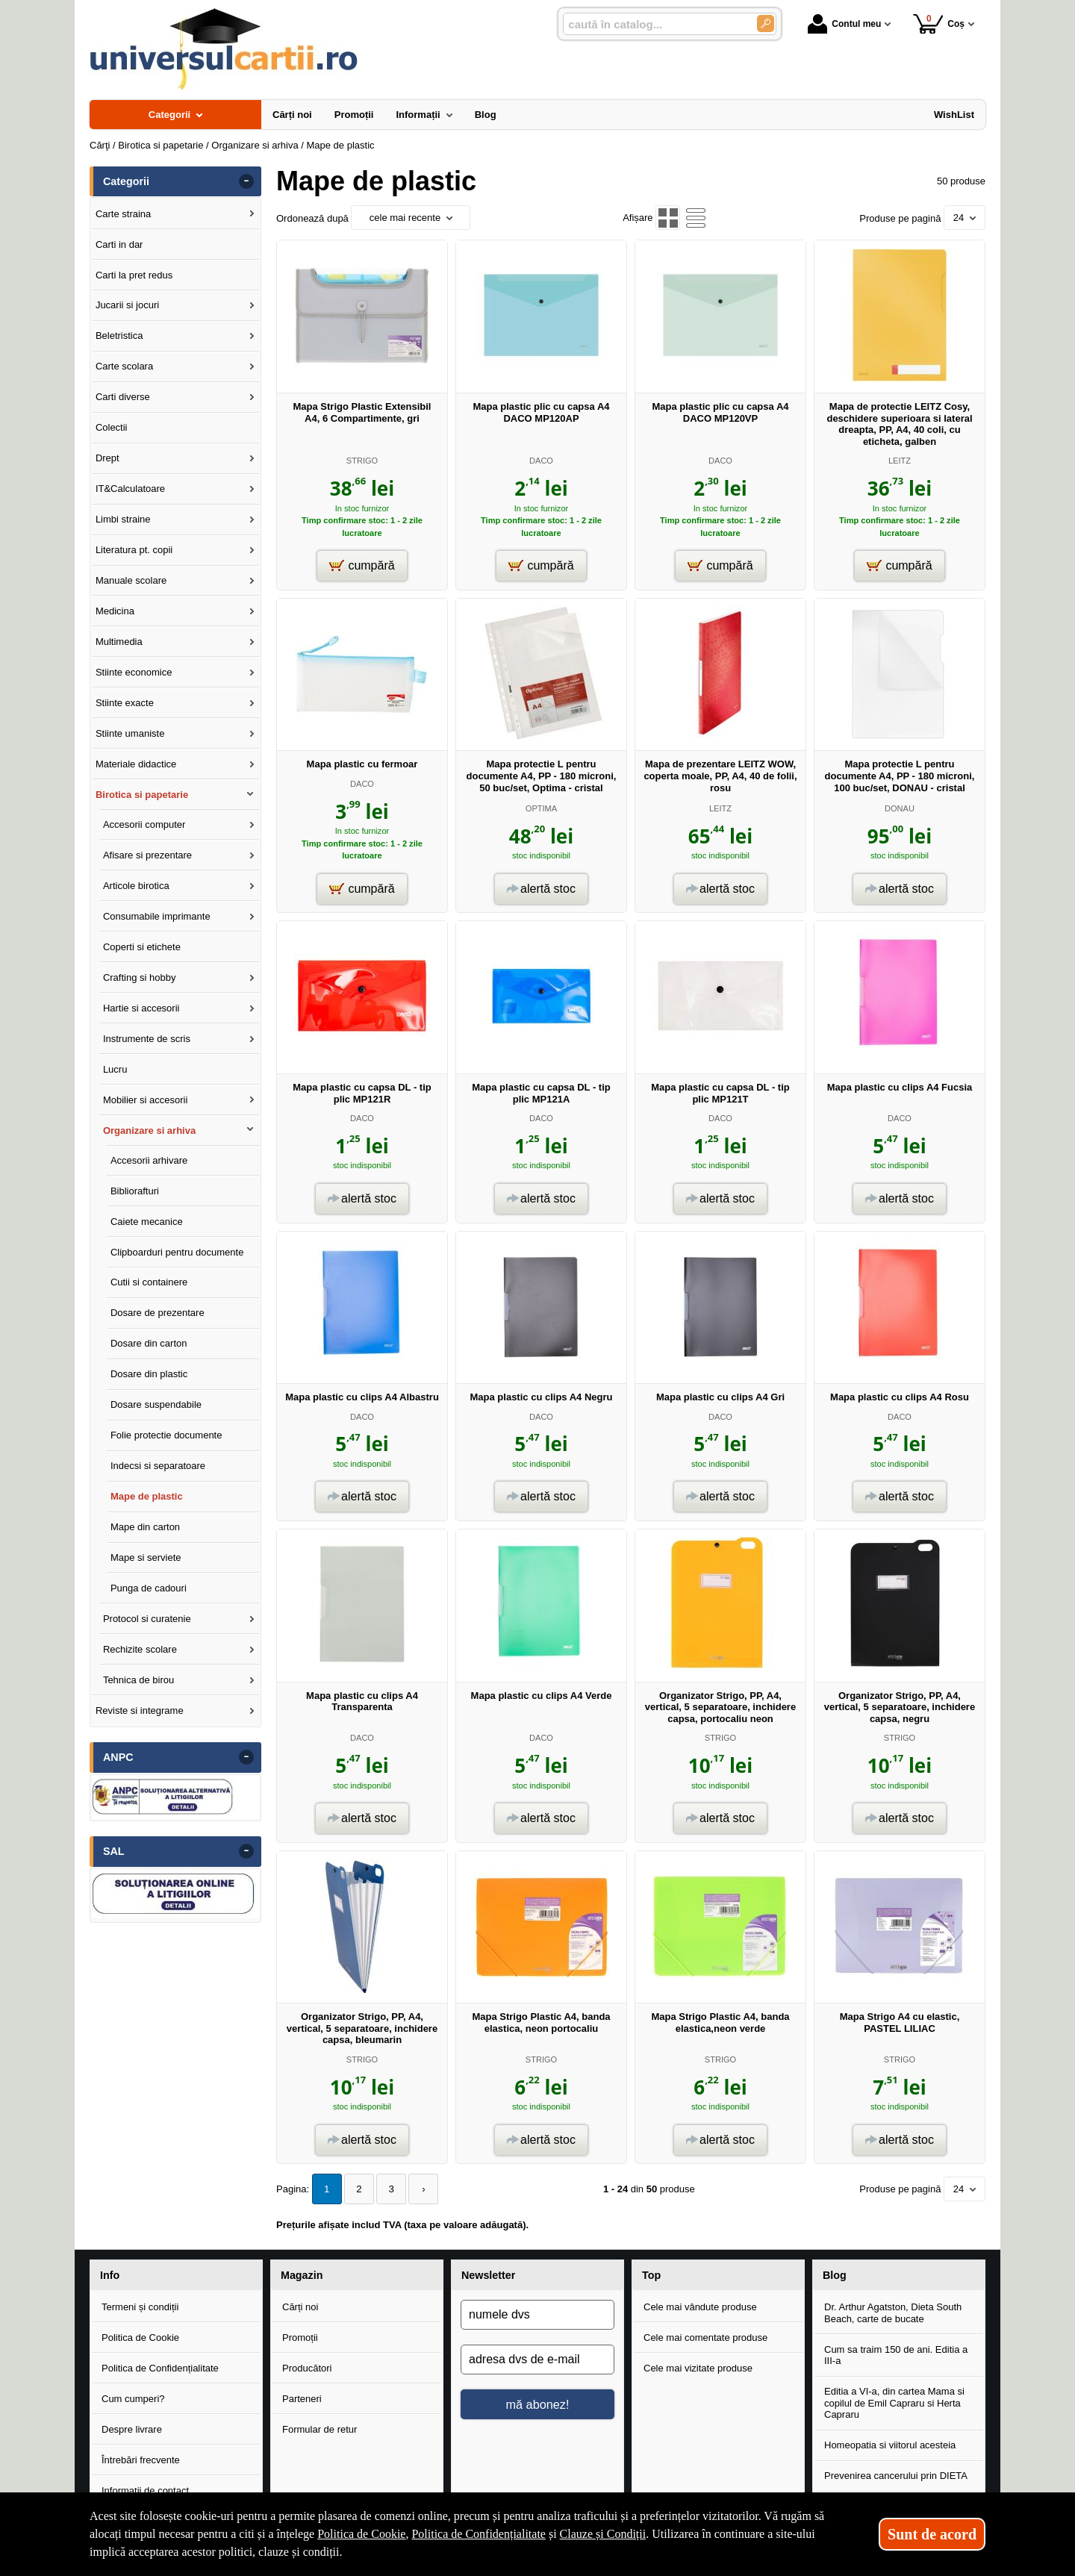  Describe the element at coordinates (145, 1099) in the screenshot. I see `Mobilier si accesorii` at that location.